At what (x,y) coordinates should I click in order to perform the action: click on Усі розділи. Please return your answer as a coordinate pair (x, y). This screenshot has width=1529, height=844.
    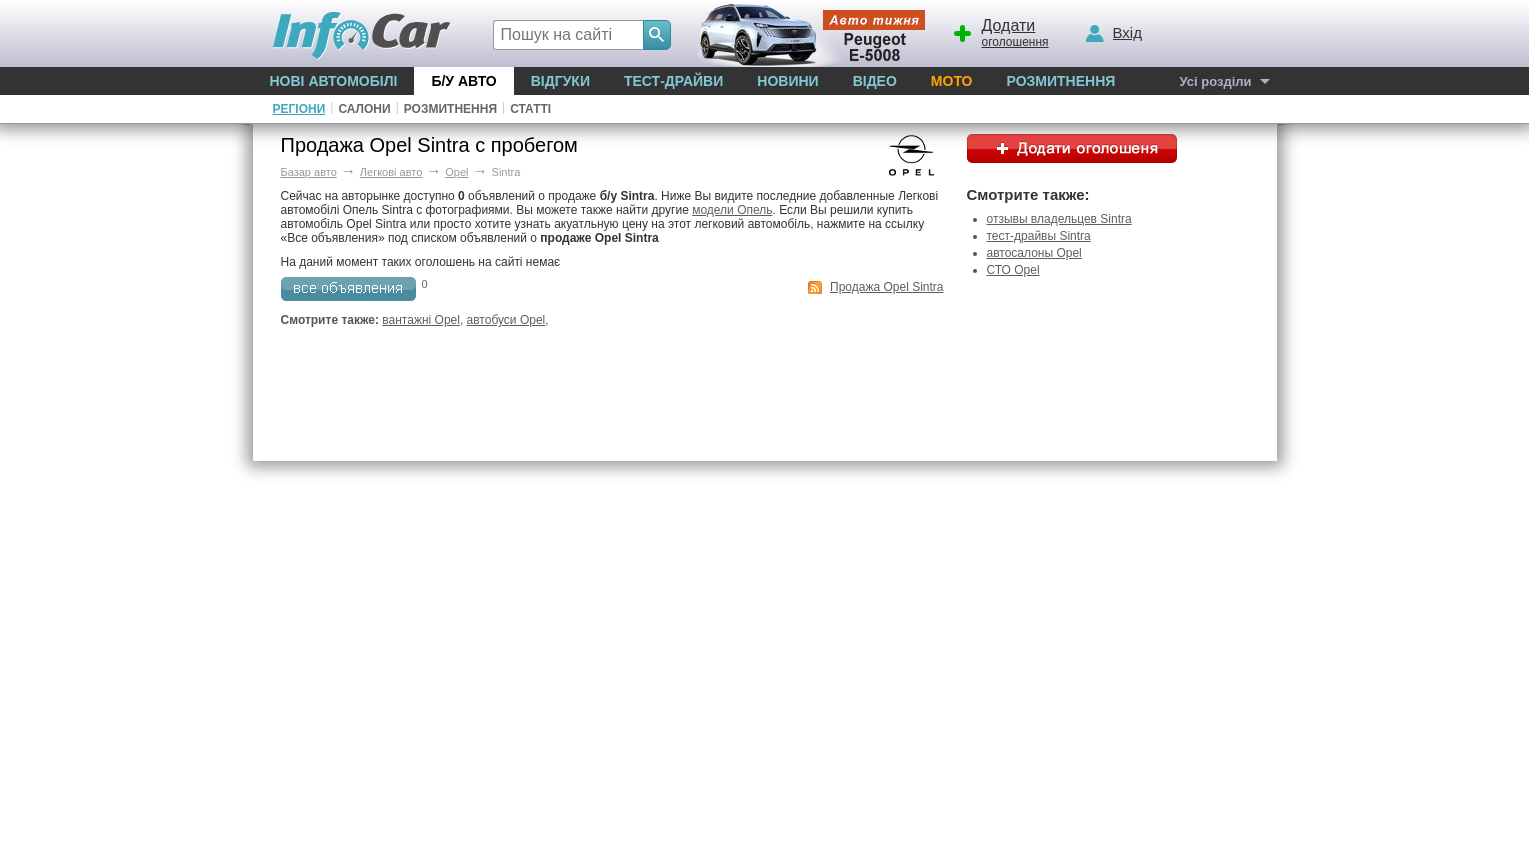
    Looking at the image, I should click on (1215, 81).